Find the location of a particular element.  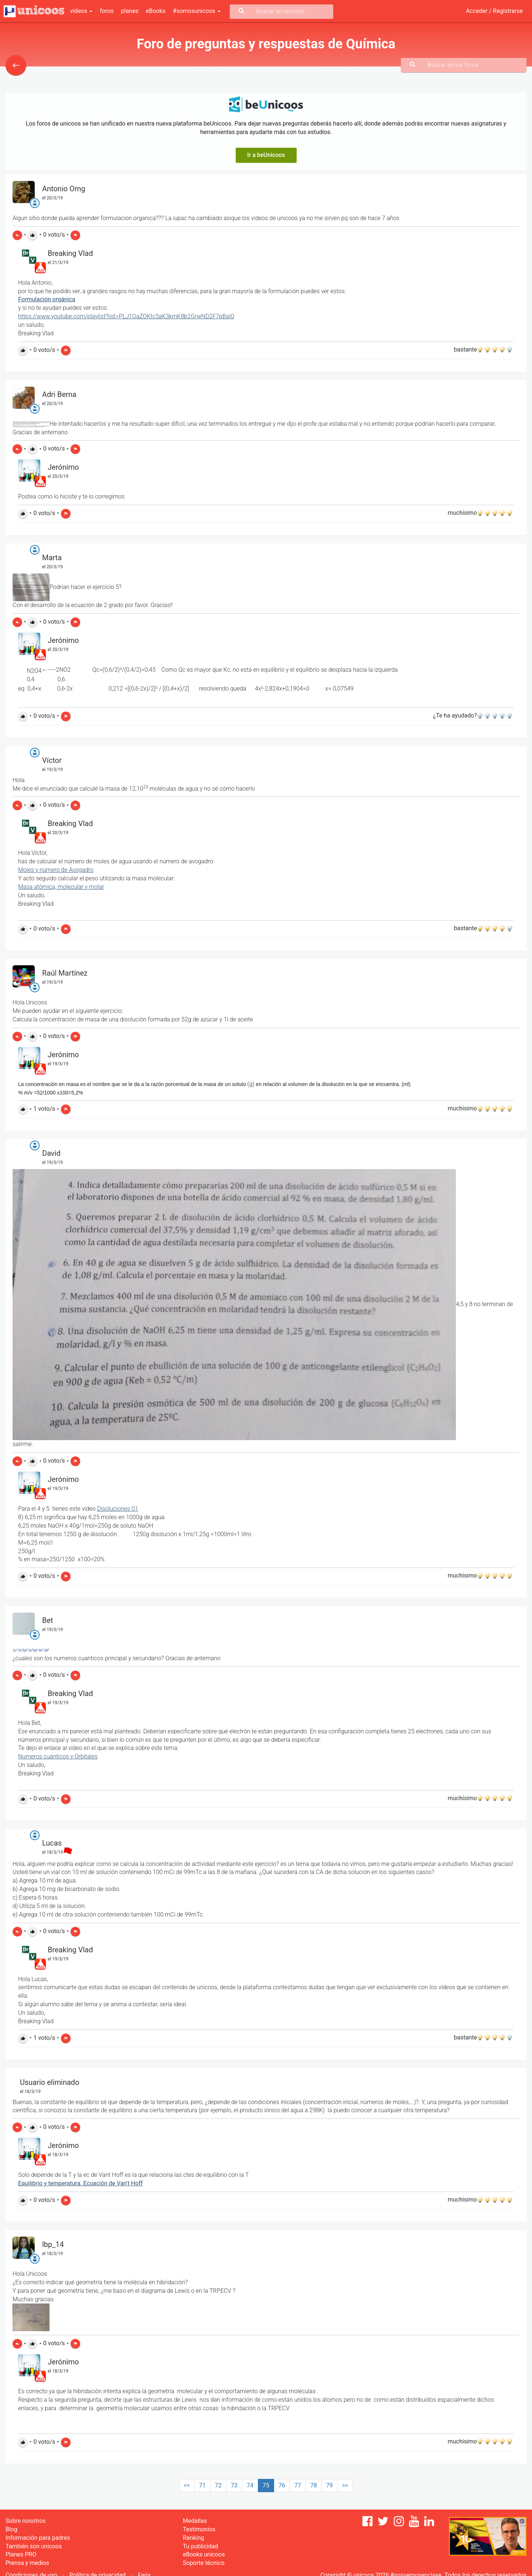

Numeros cuánticos y Orbitales is located at coordinates (58, 1756).